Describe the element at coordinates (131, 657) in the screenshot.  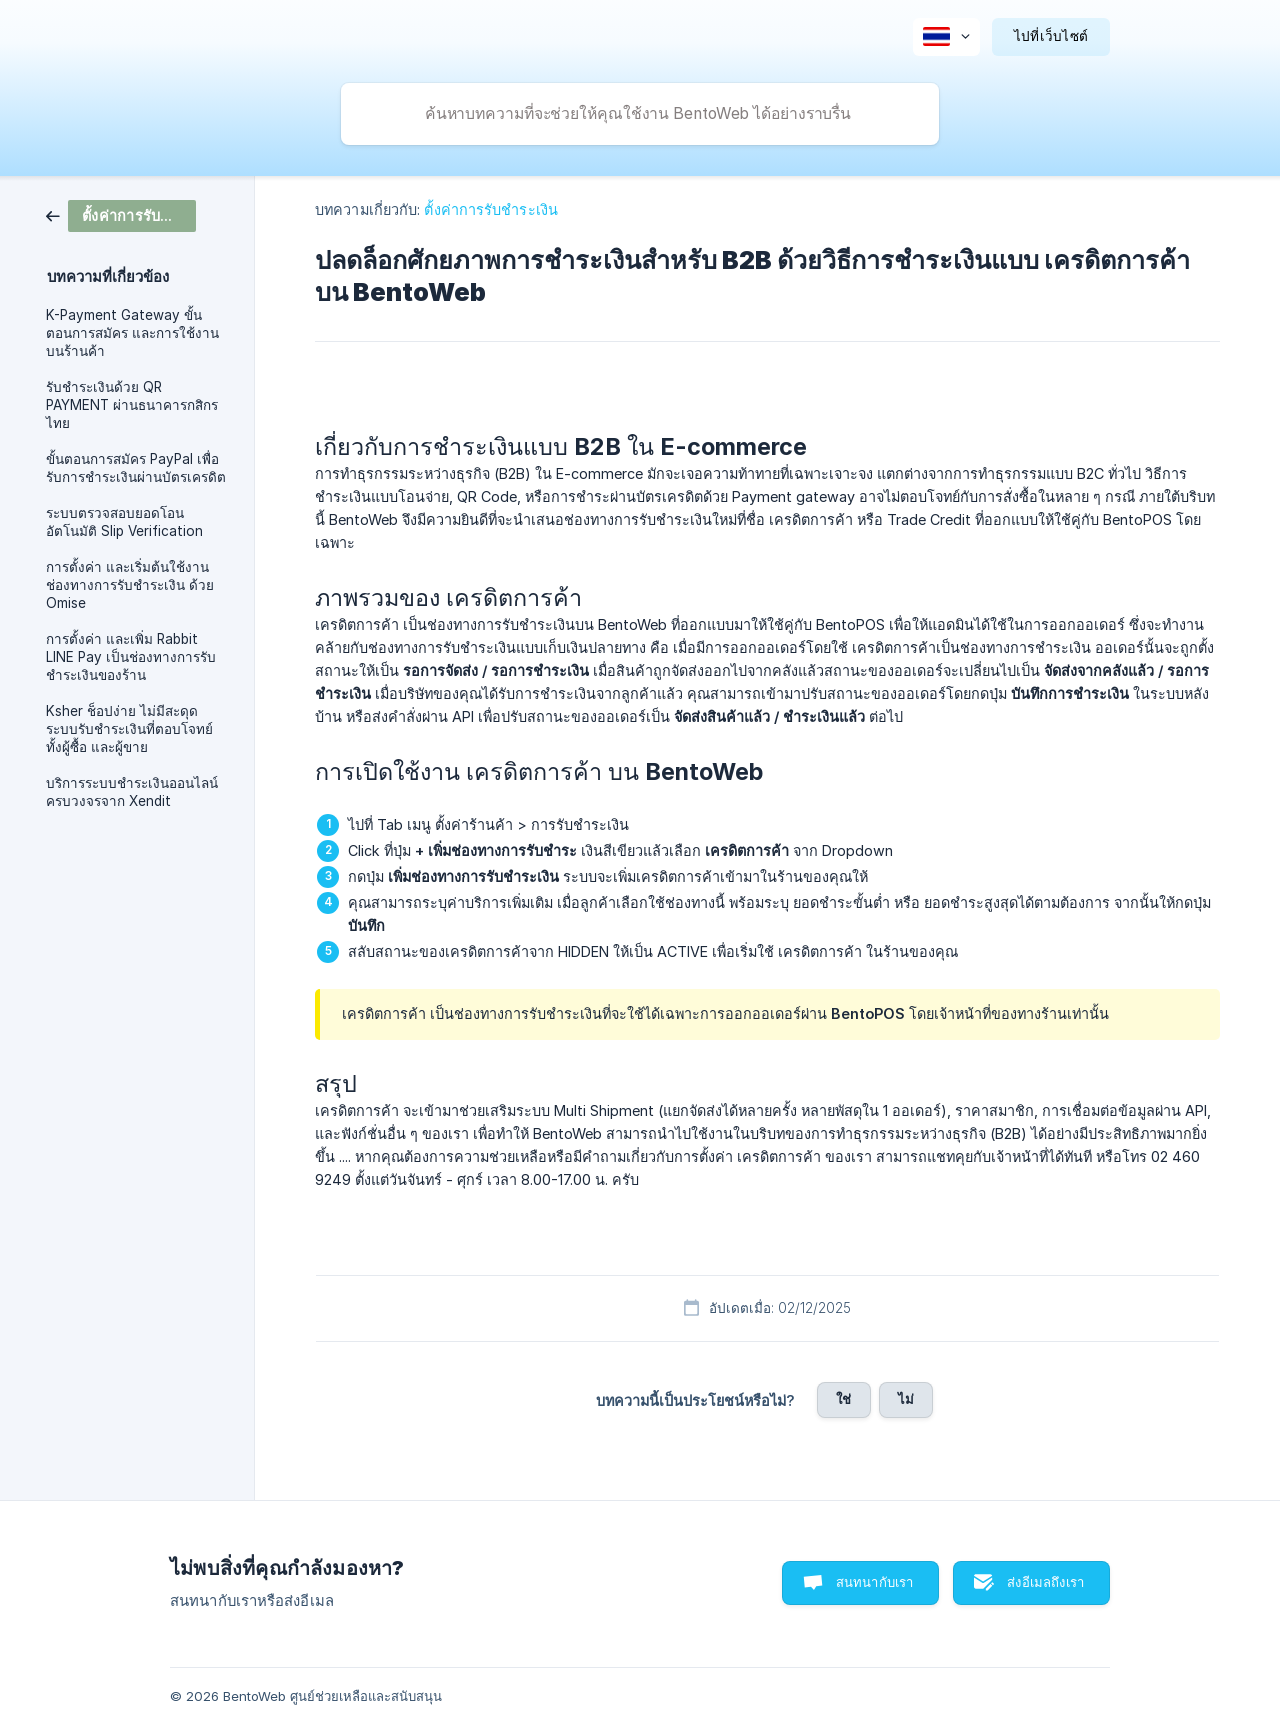
I see `การตั้งค่า และเพิ่ม Rabbit LINE Pay เป็นช่องทางการรับชำระเงินของร้าน [link]` at that location.